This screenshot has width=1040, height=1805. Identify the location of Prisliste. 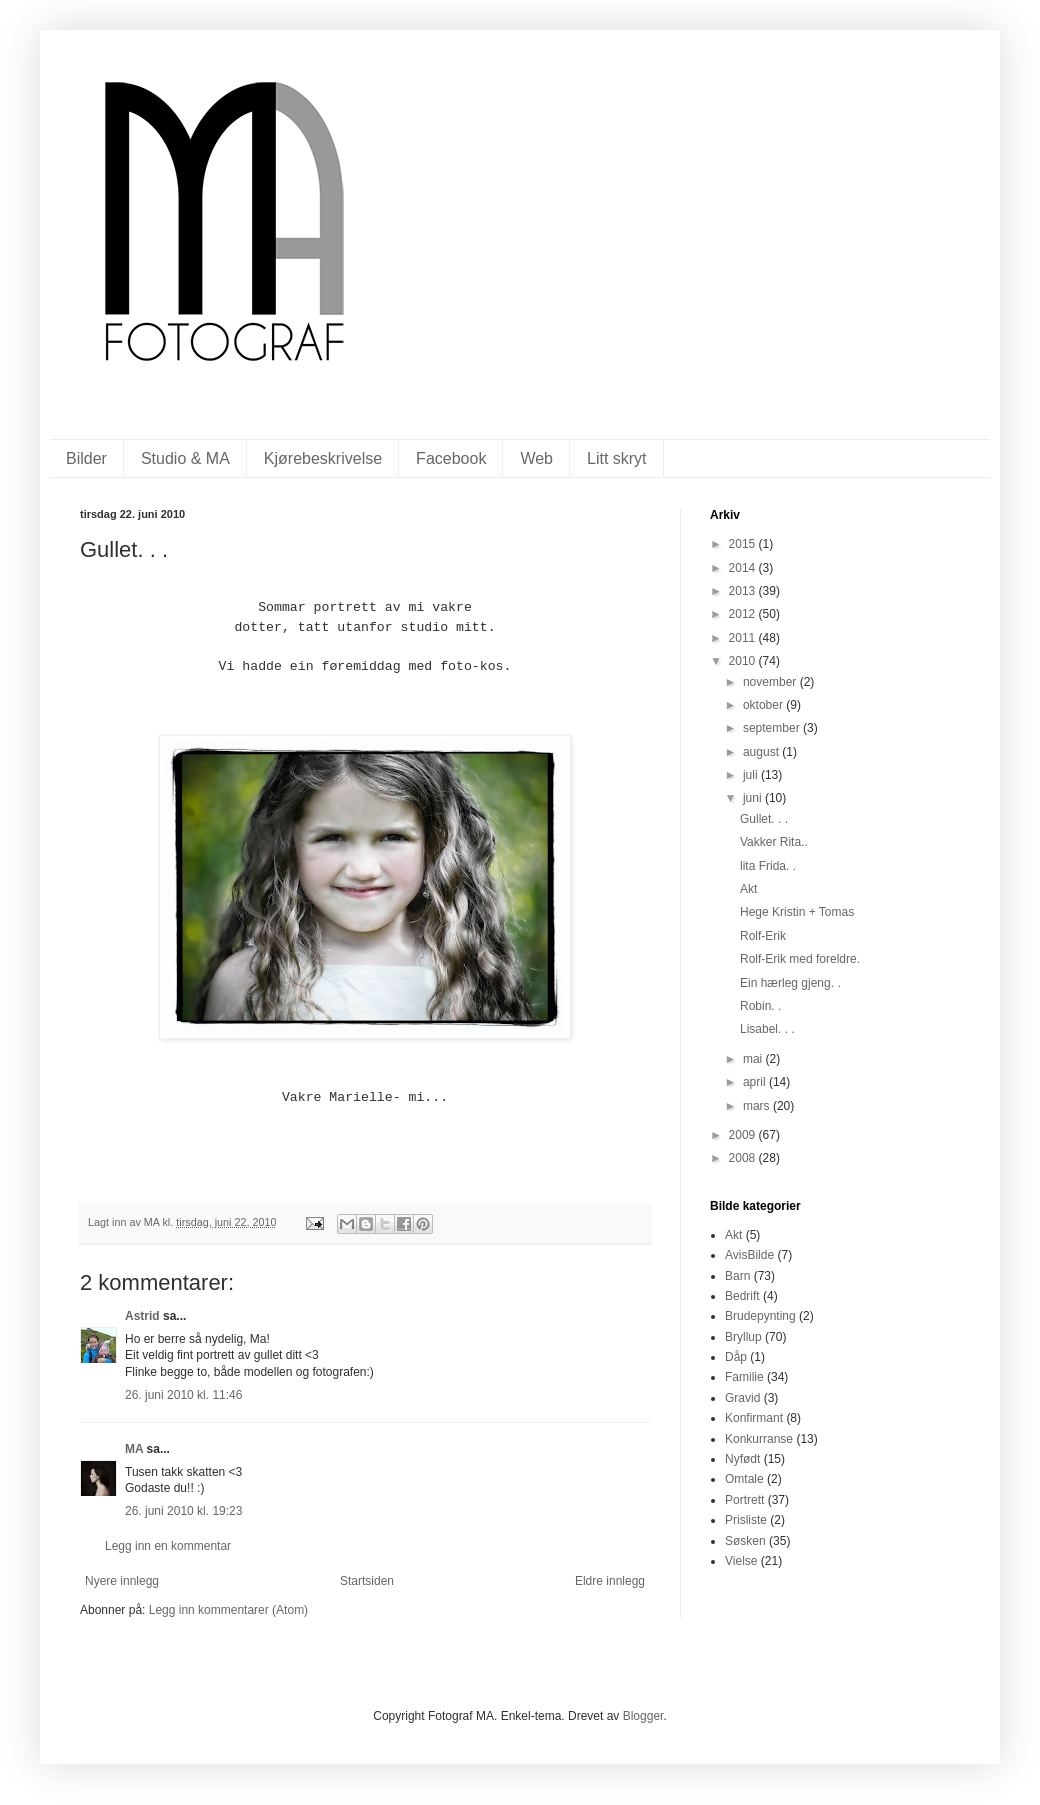
(746, 1520).